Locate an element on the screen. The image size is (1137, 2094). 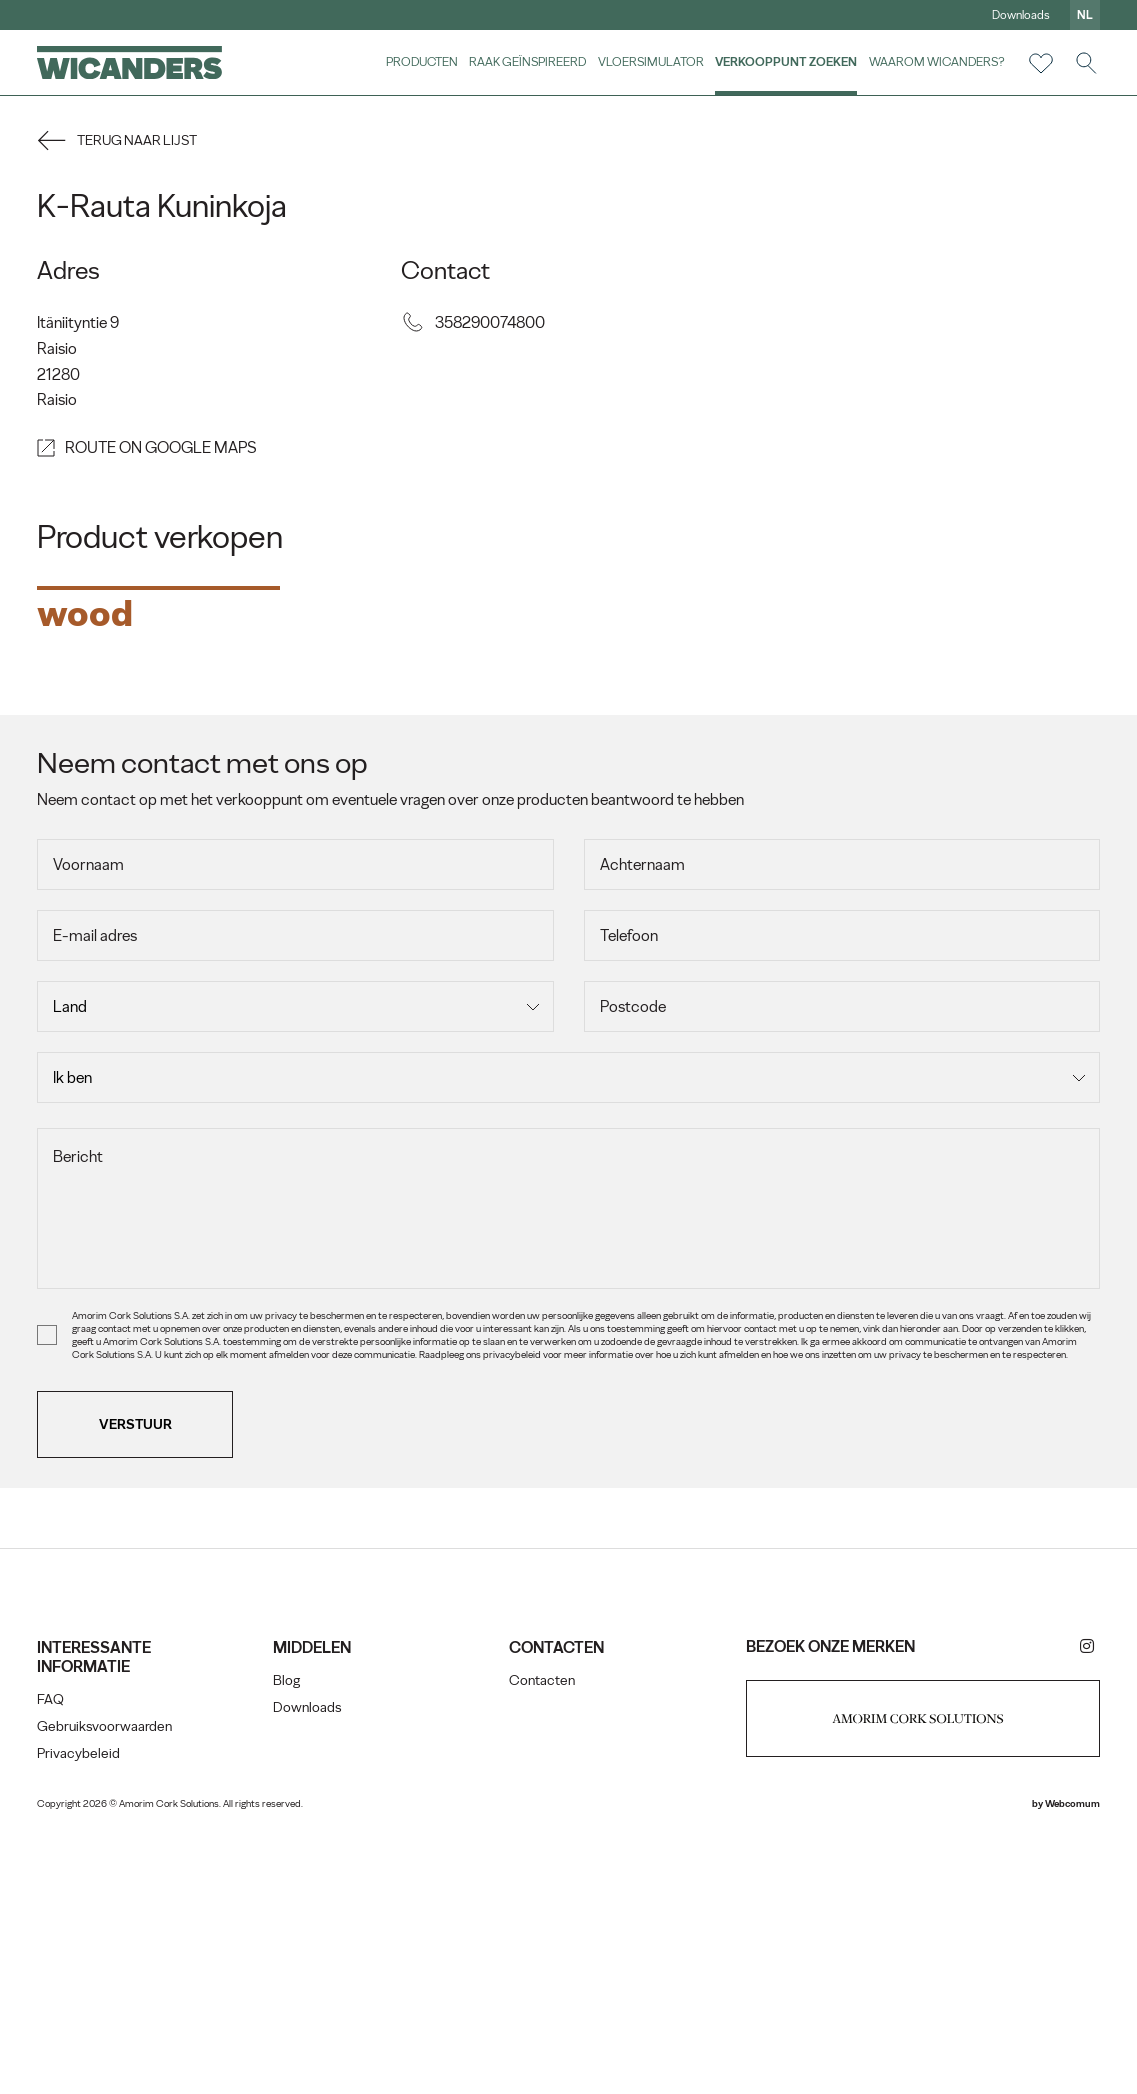
Waarom Wicanders? is located at coordinates (934, 61).